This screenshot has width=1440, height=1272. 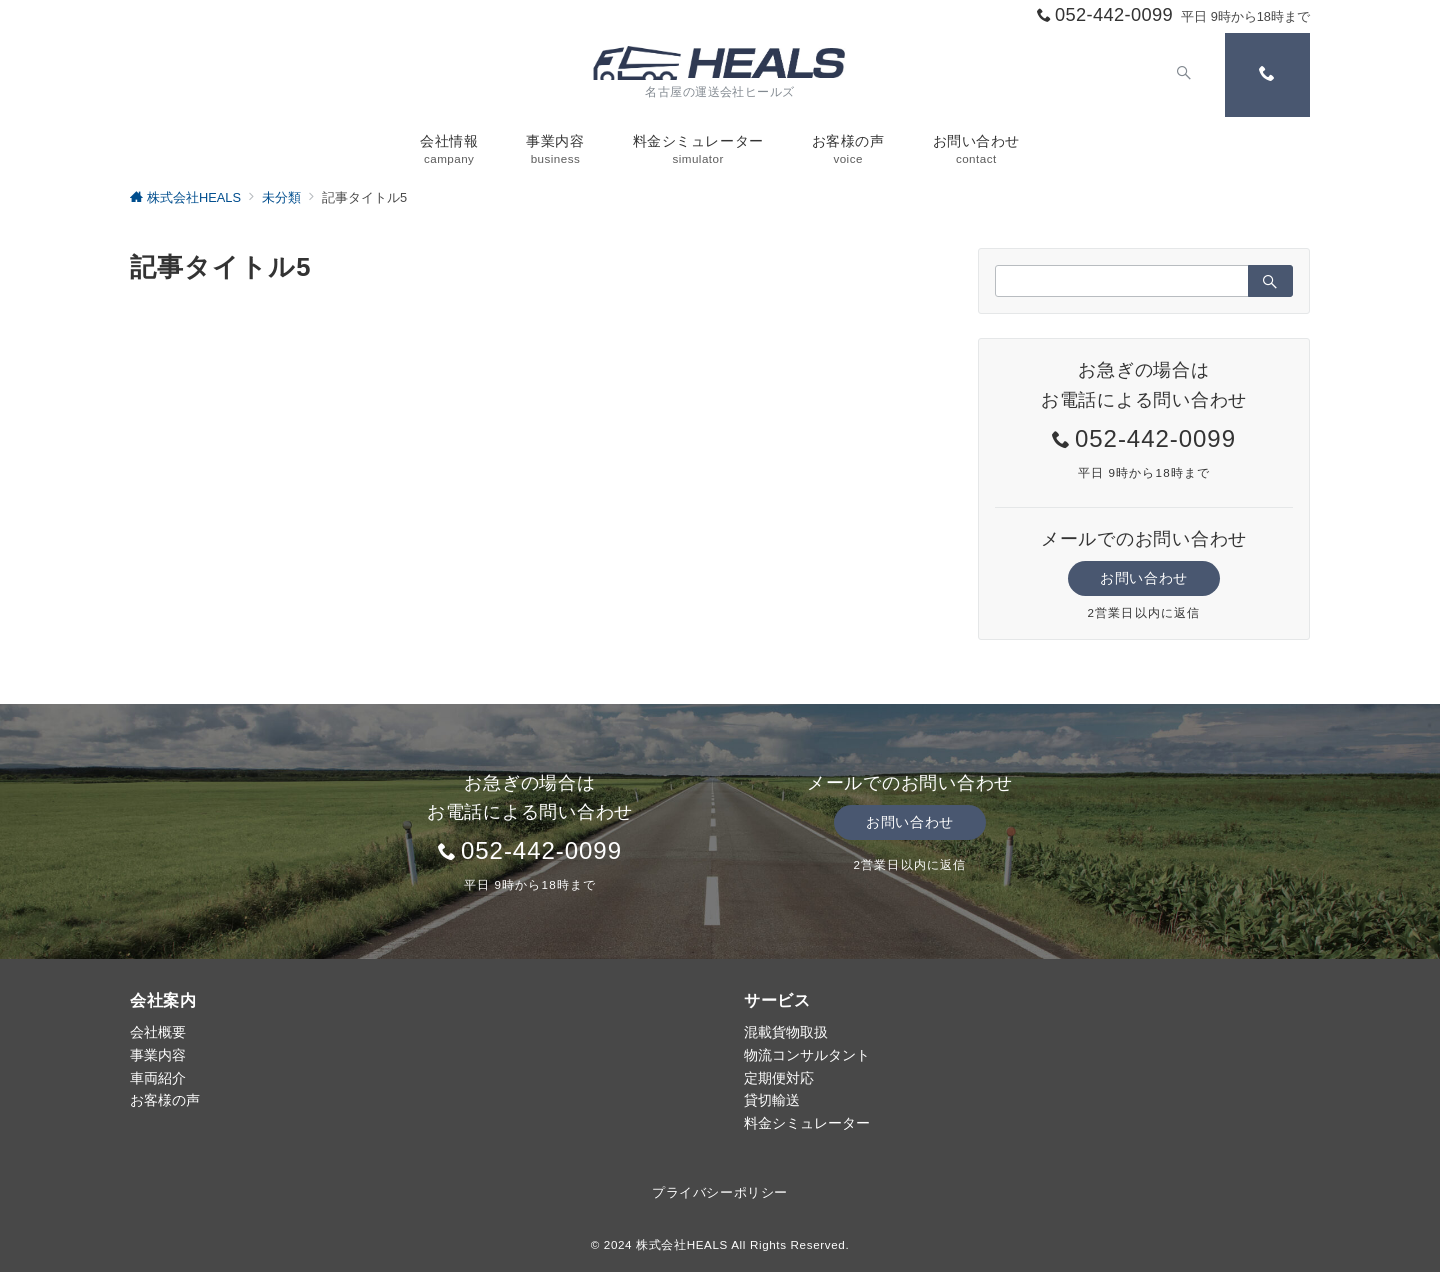 What do you see at coordinates (165, 1100) in the screenshot?
I see `お客様の声` at bounding box center [165, 1100].